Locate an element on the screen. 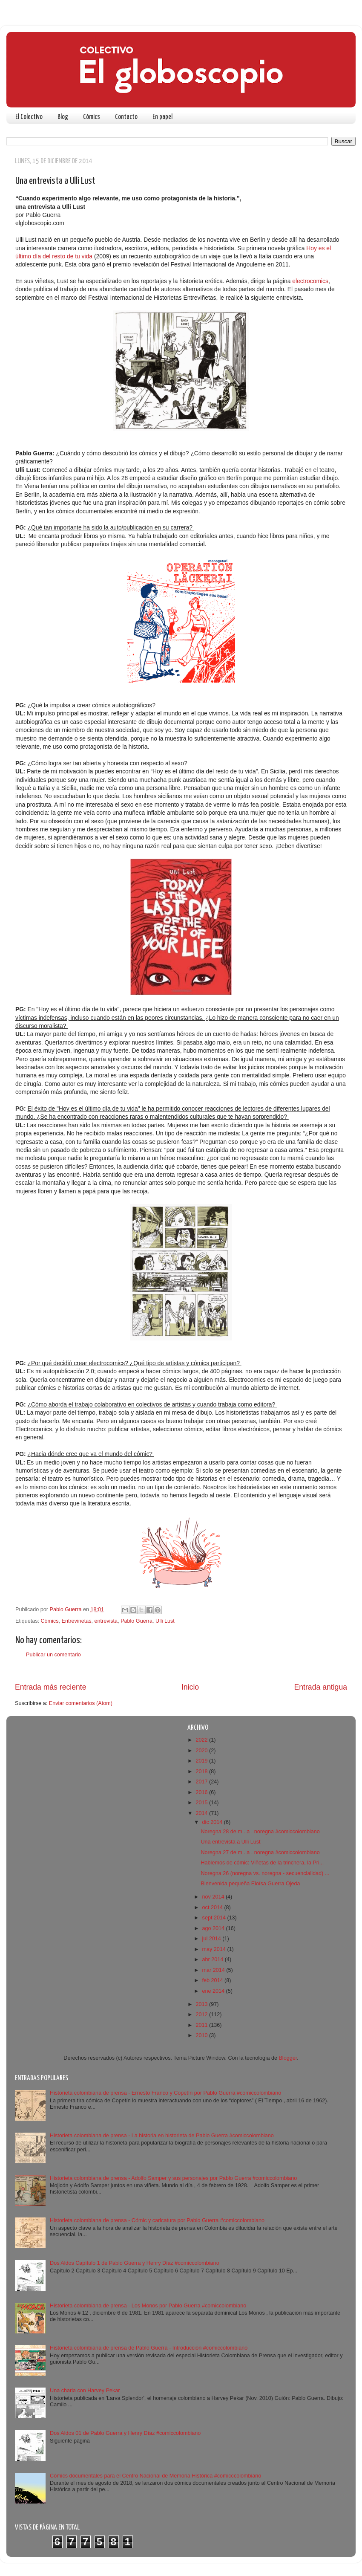 The width and height of the screenshot is (362, 2576). Bienvenida pequeña Eloísa Guerra Ojeda is located at coordinates (250, 1884).